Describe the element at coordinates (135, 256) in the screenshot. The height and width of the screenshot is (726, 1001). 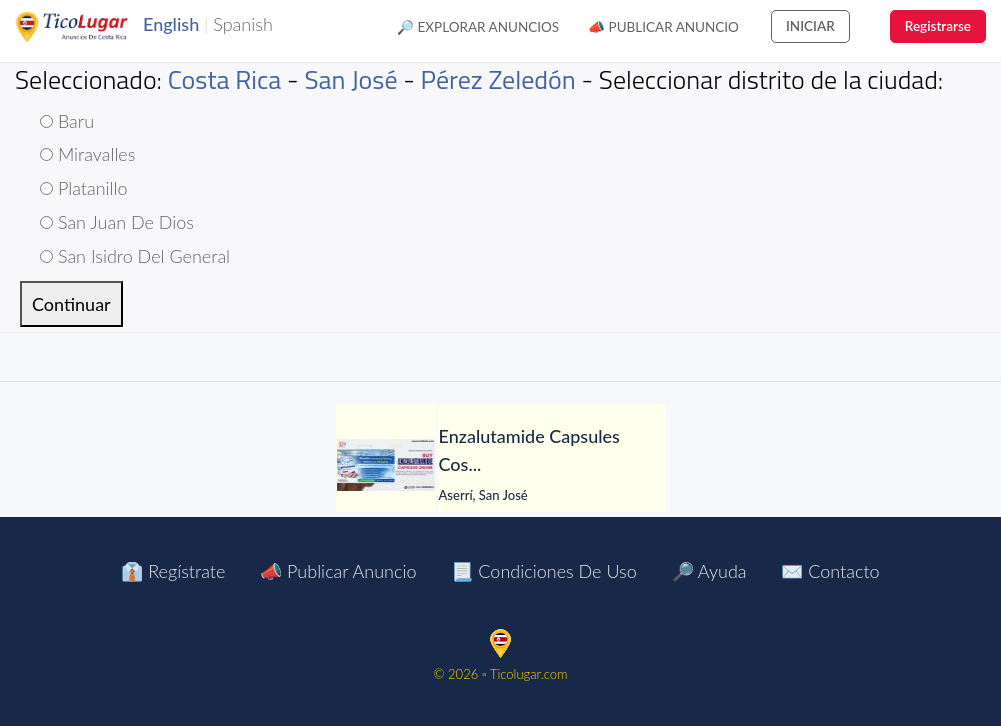
I see `San Isidro Del General` at that location.